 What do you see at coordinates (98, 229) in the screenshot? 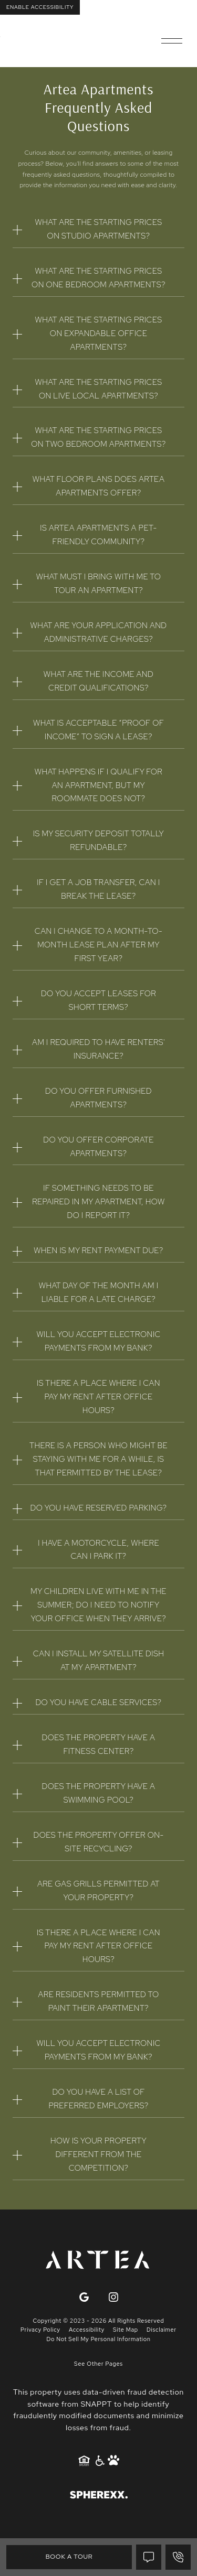
I see `What are the starting prices on studio apartments?` at bounding box center [98, 229].